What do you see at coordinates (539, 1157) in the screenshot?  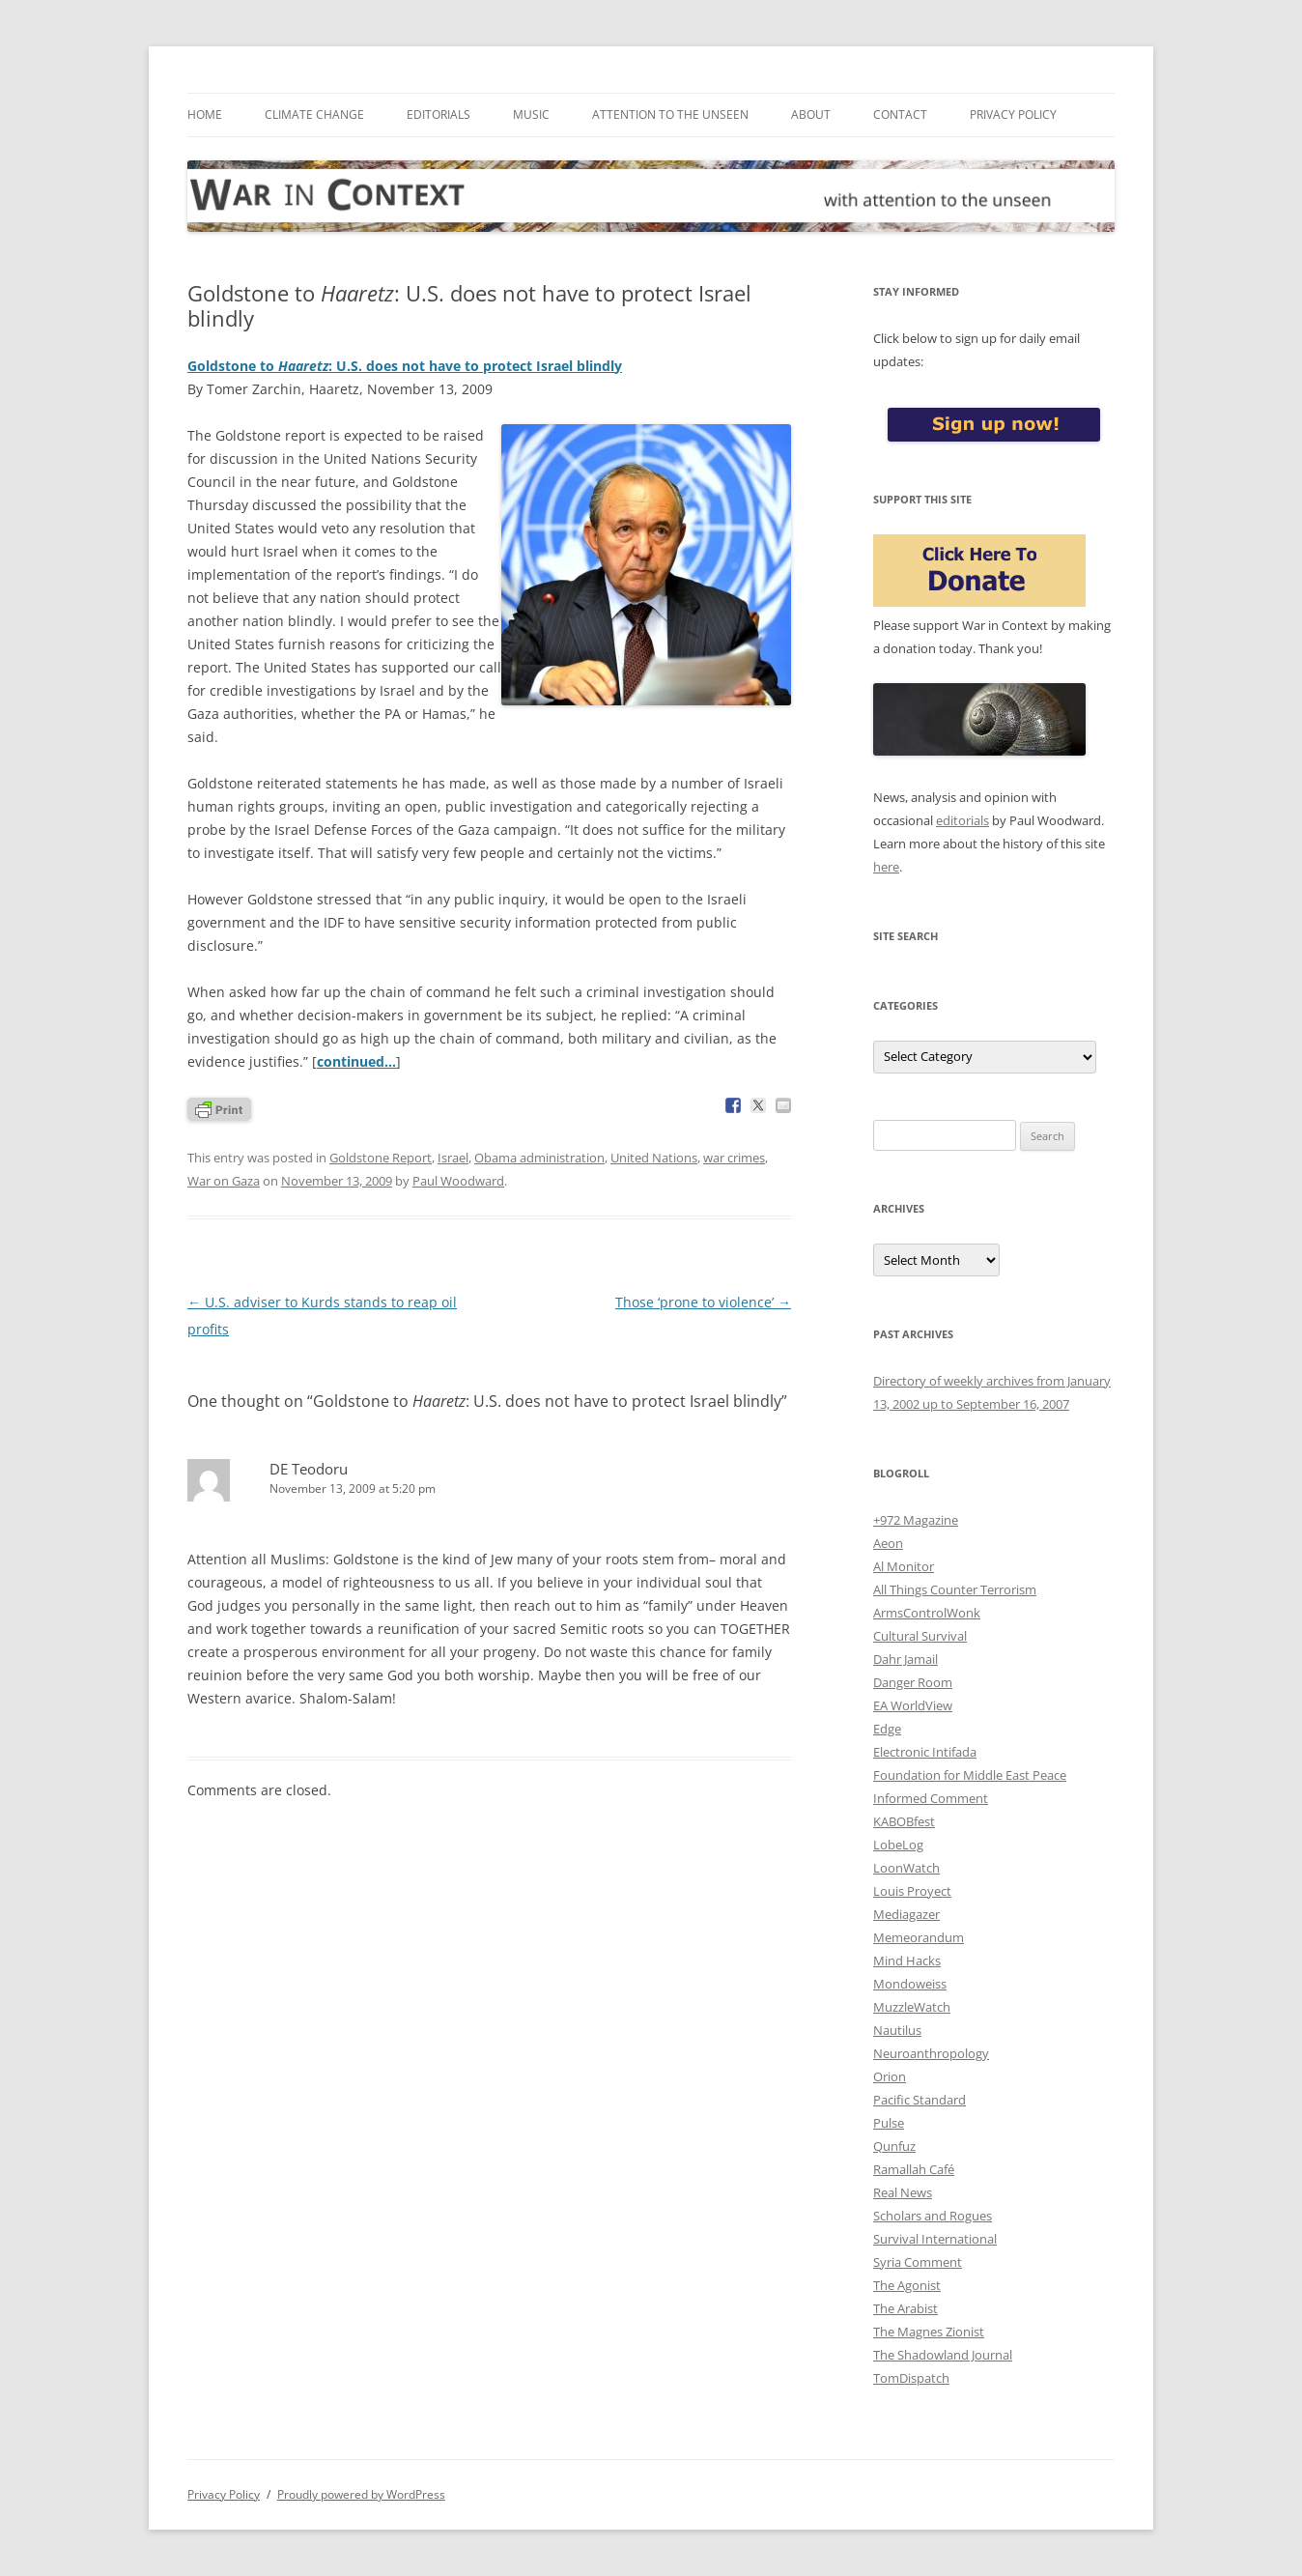 I see `Obama administration` at bounding box center [539, 1157].